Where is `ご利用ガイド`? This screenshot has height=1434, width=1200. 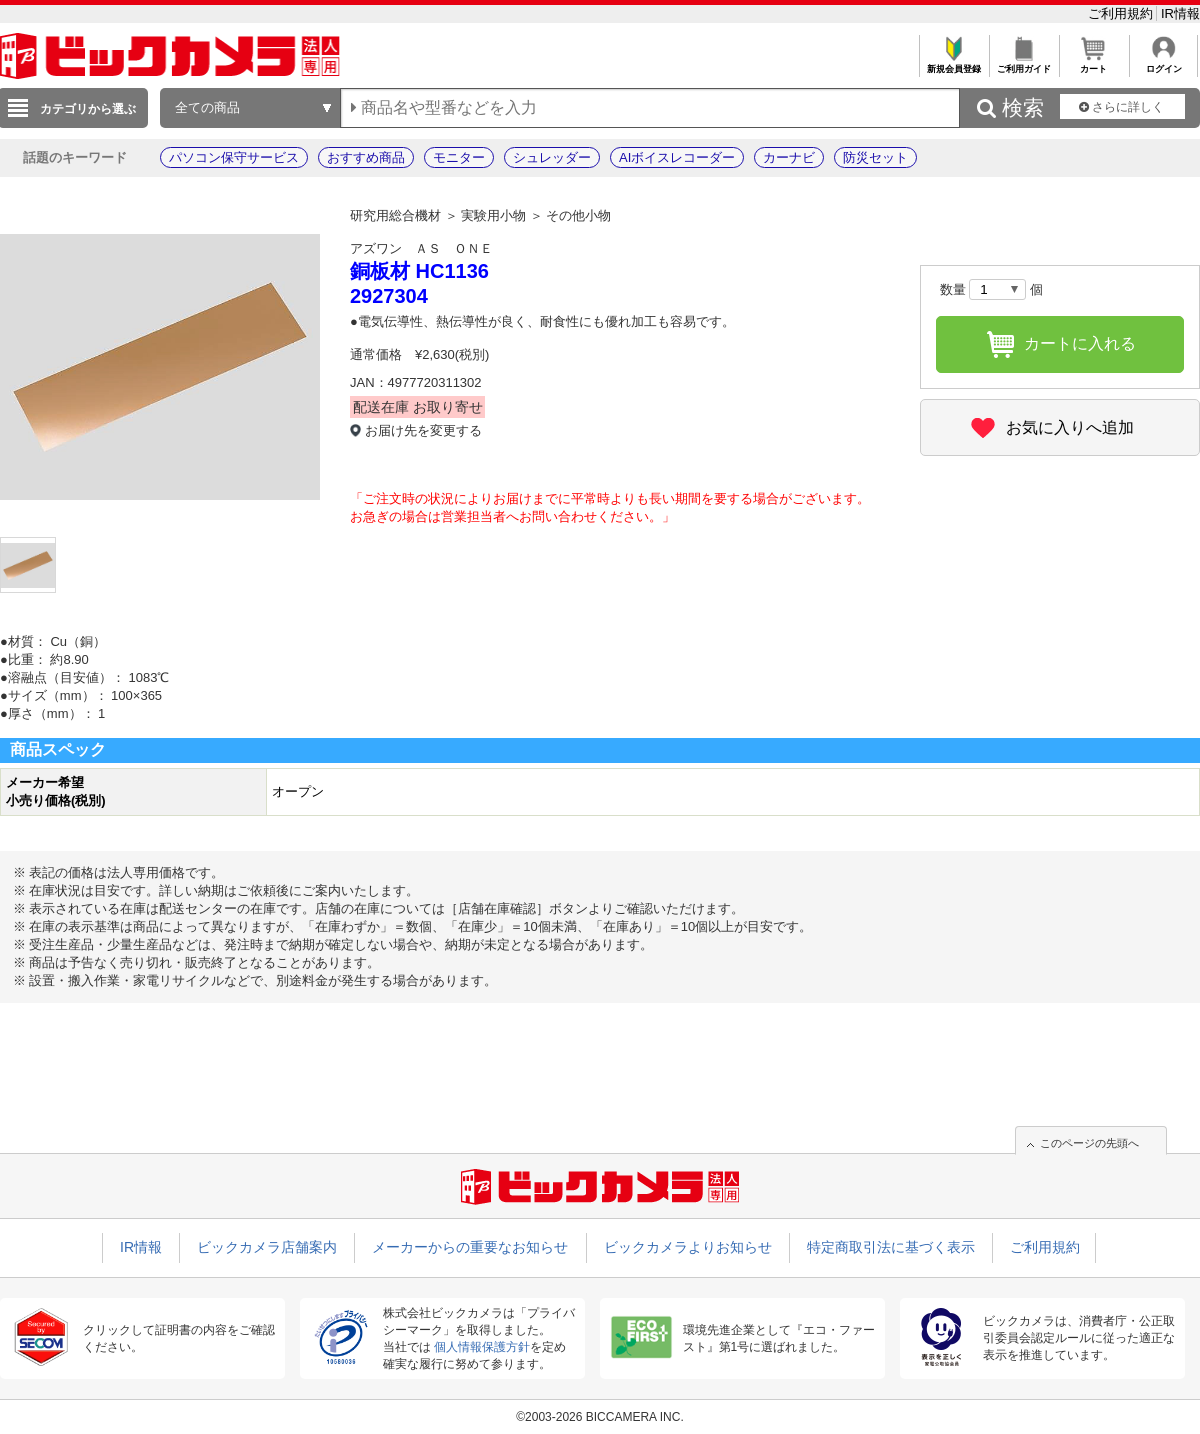 ご利用ガイド is located at coordinates (1023, 63).